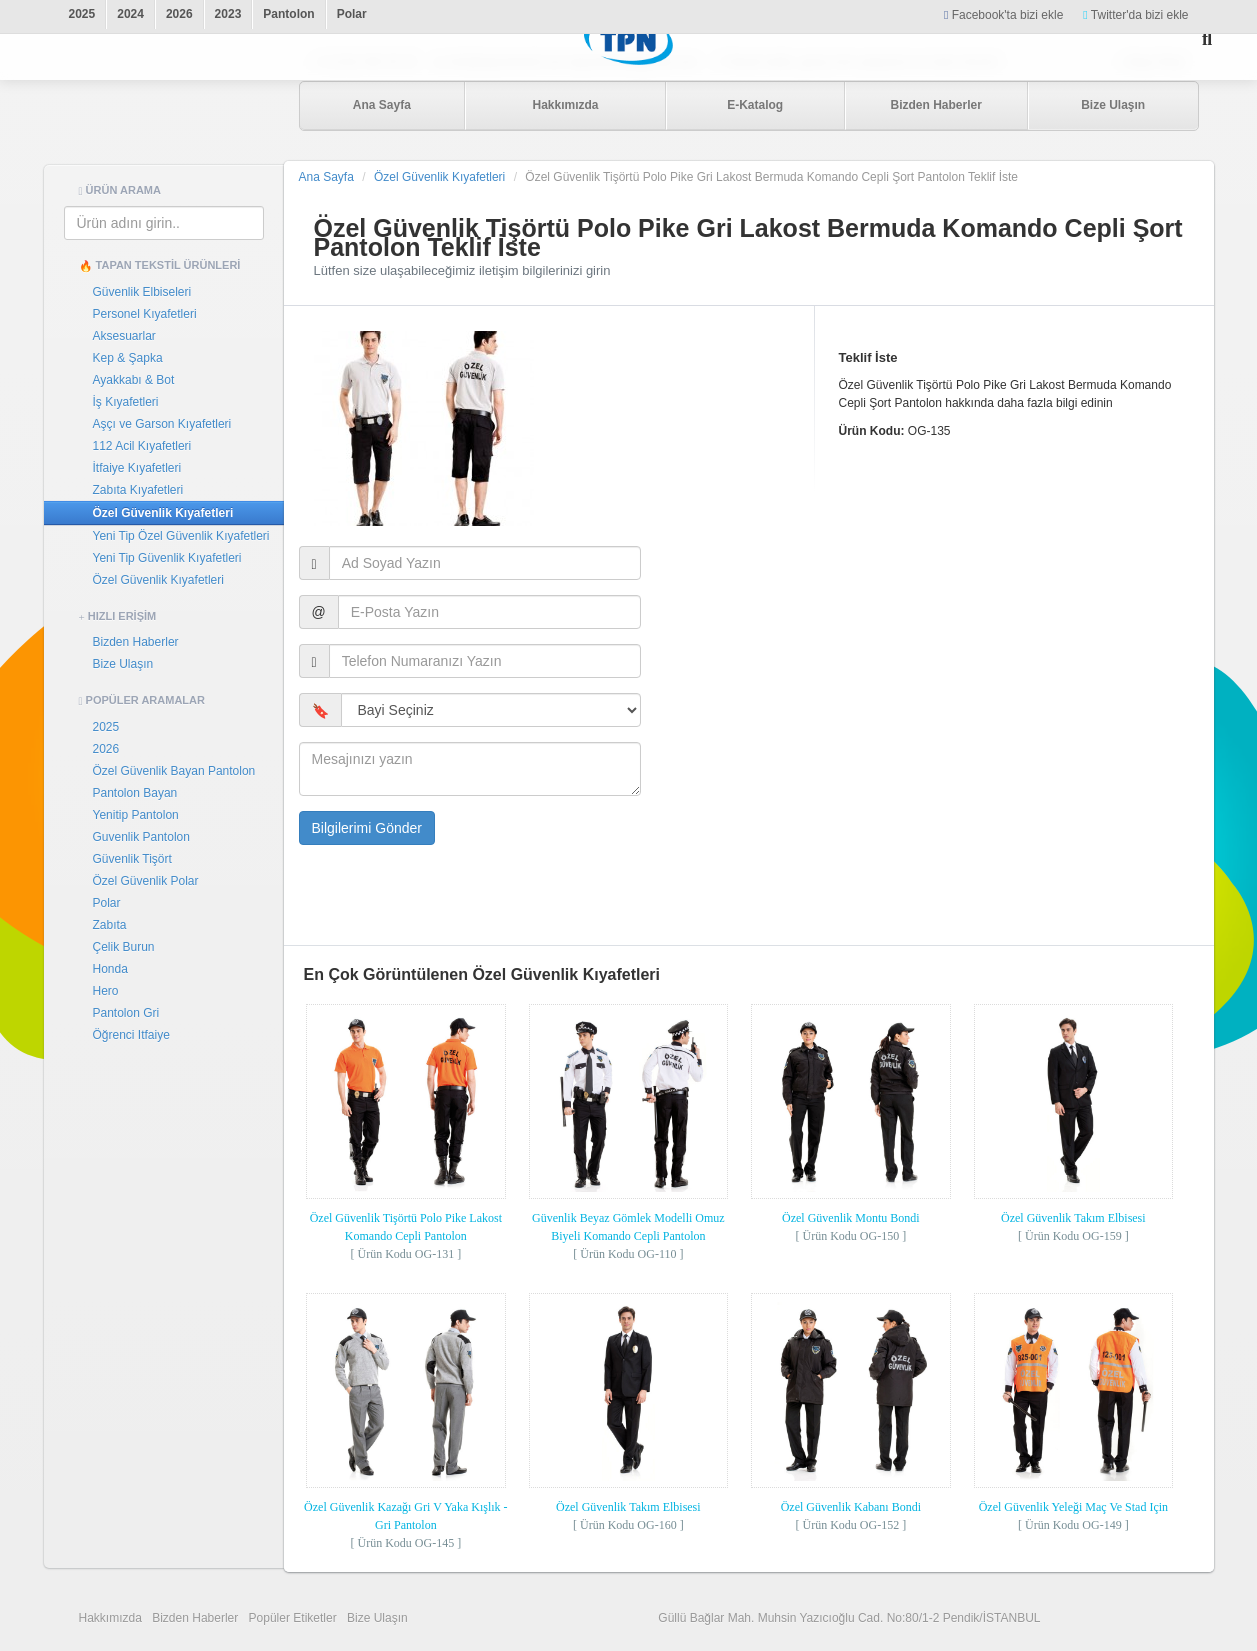 The image size is (1257, 1651). I want to click on Facebook'ta bizi ekle, so click(1003, 15).